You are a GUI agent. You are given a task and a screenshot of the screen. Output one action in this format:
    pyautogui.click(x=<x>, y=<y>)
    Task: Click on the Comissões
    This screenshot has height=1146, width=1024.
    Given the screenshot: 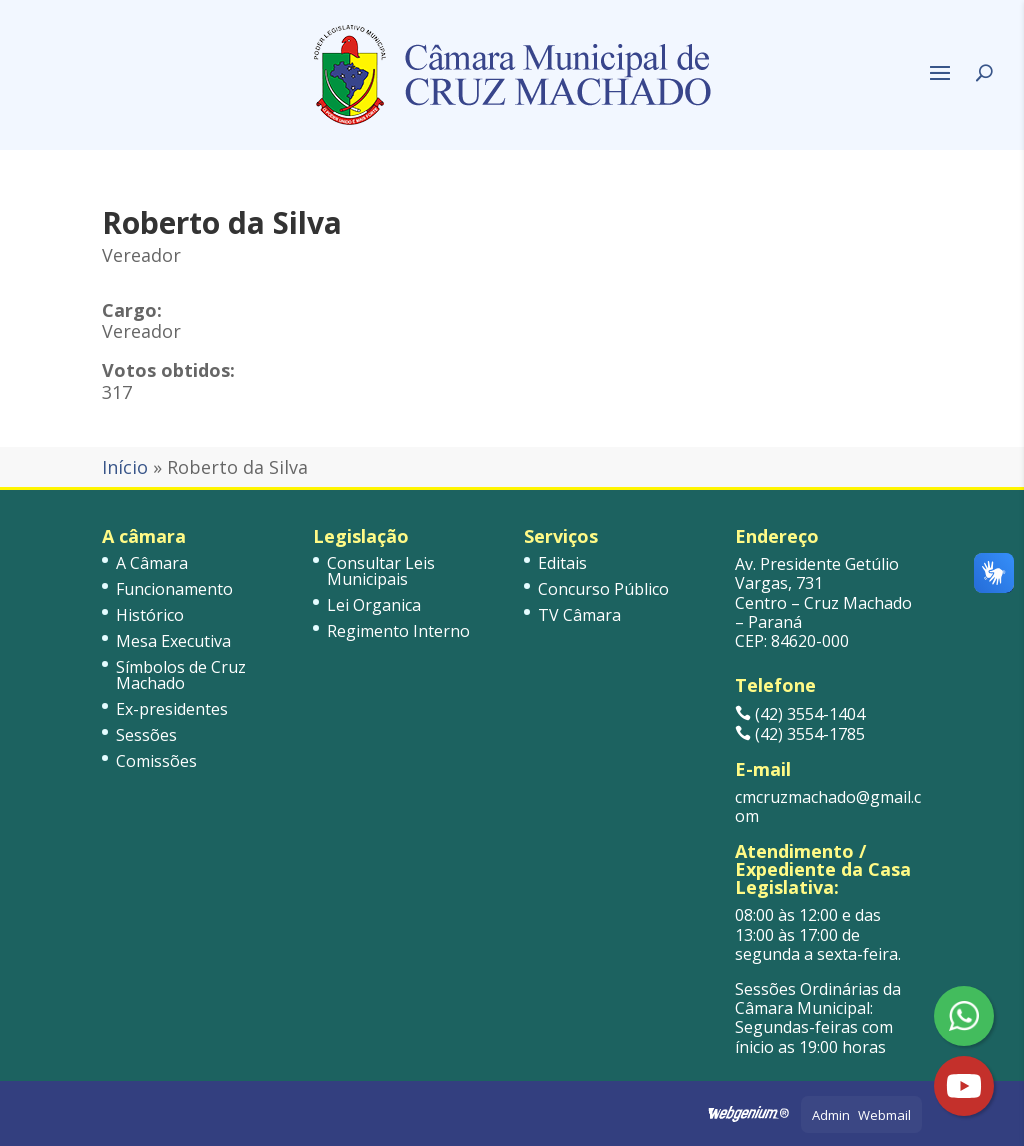 What is the action you would take?
    pyautogui.click(x=156, y=761)
    